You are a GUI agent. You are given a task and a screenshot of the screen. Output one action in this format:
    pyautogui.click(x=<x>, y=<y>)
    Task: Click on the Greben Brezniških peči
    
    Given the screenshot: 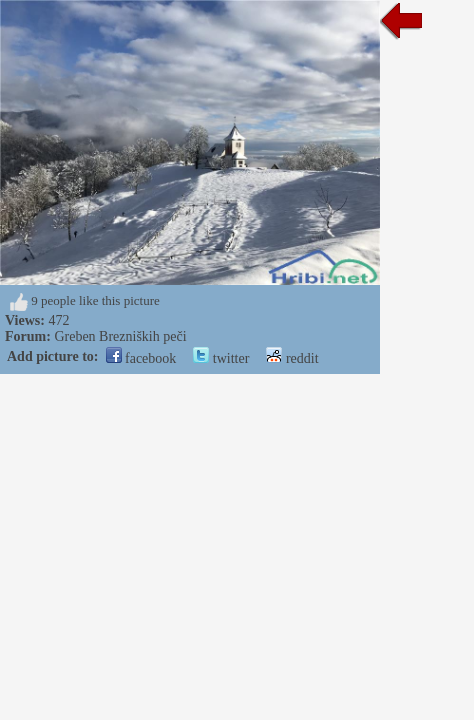 What is the action you would take?
    pyautogui.click(x=120, y=336)
    